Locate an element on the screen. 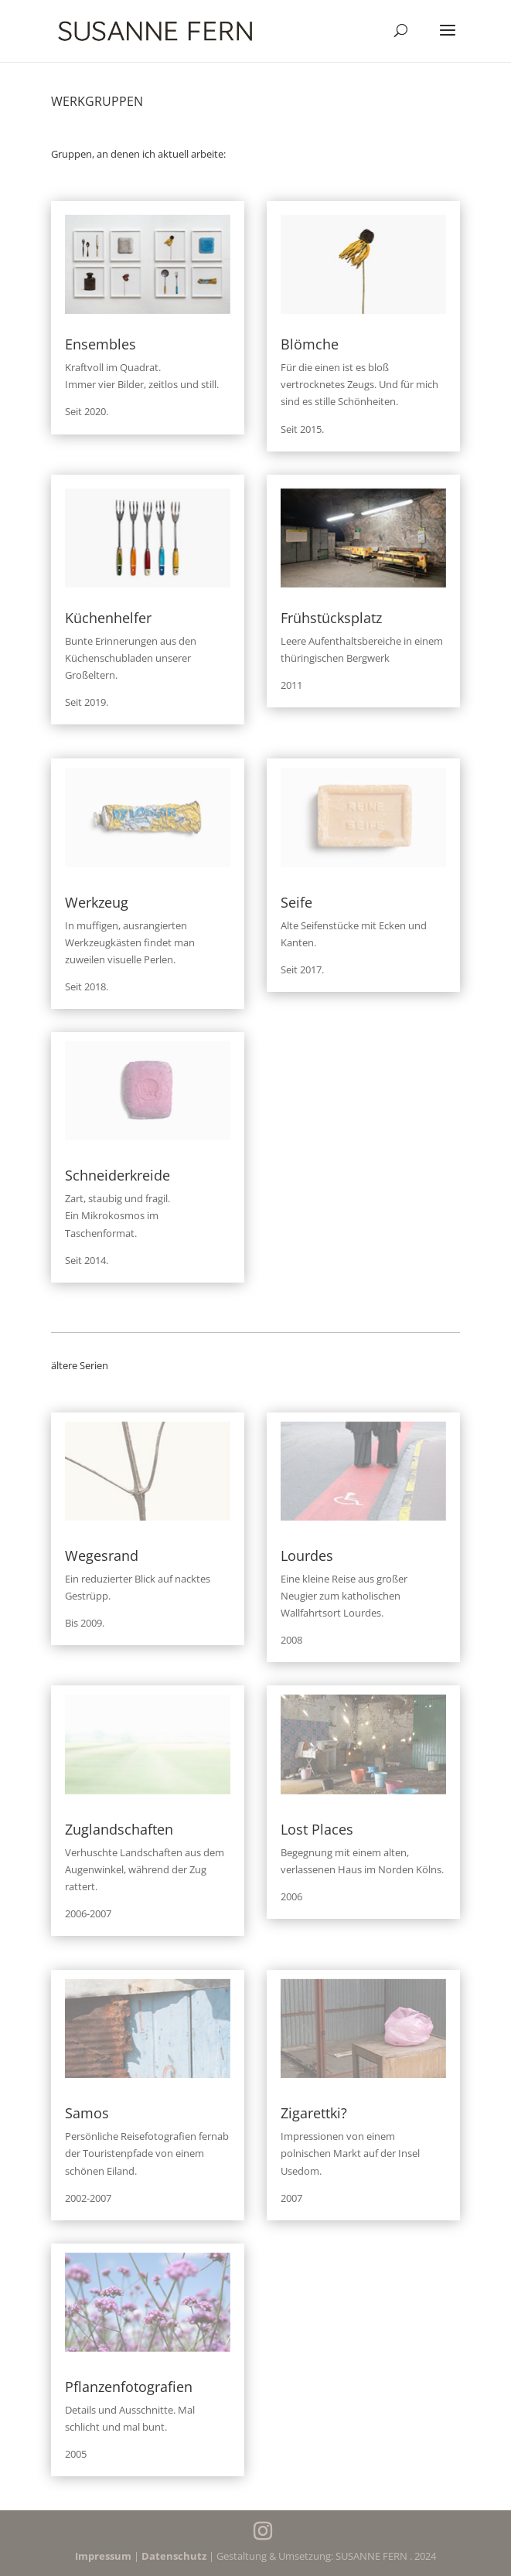  Lourdes is located at coordinates (307, 1555).